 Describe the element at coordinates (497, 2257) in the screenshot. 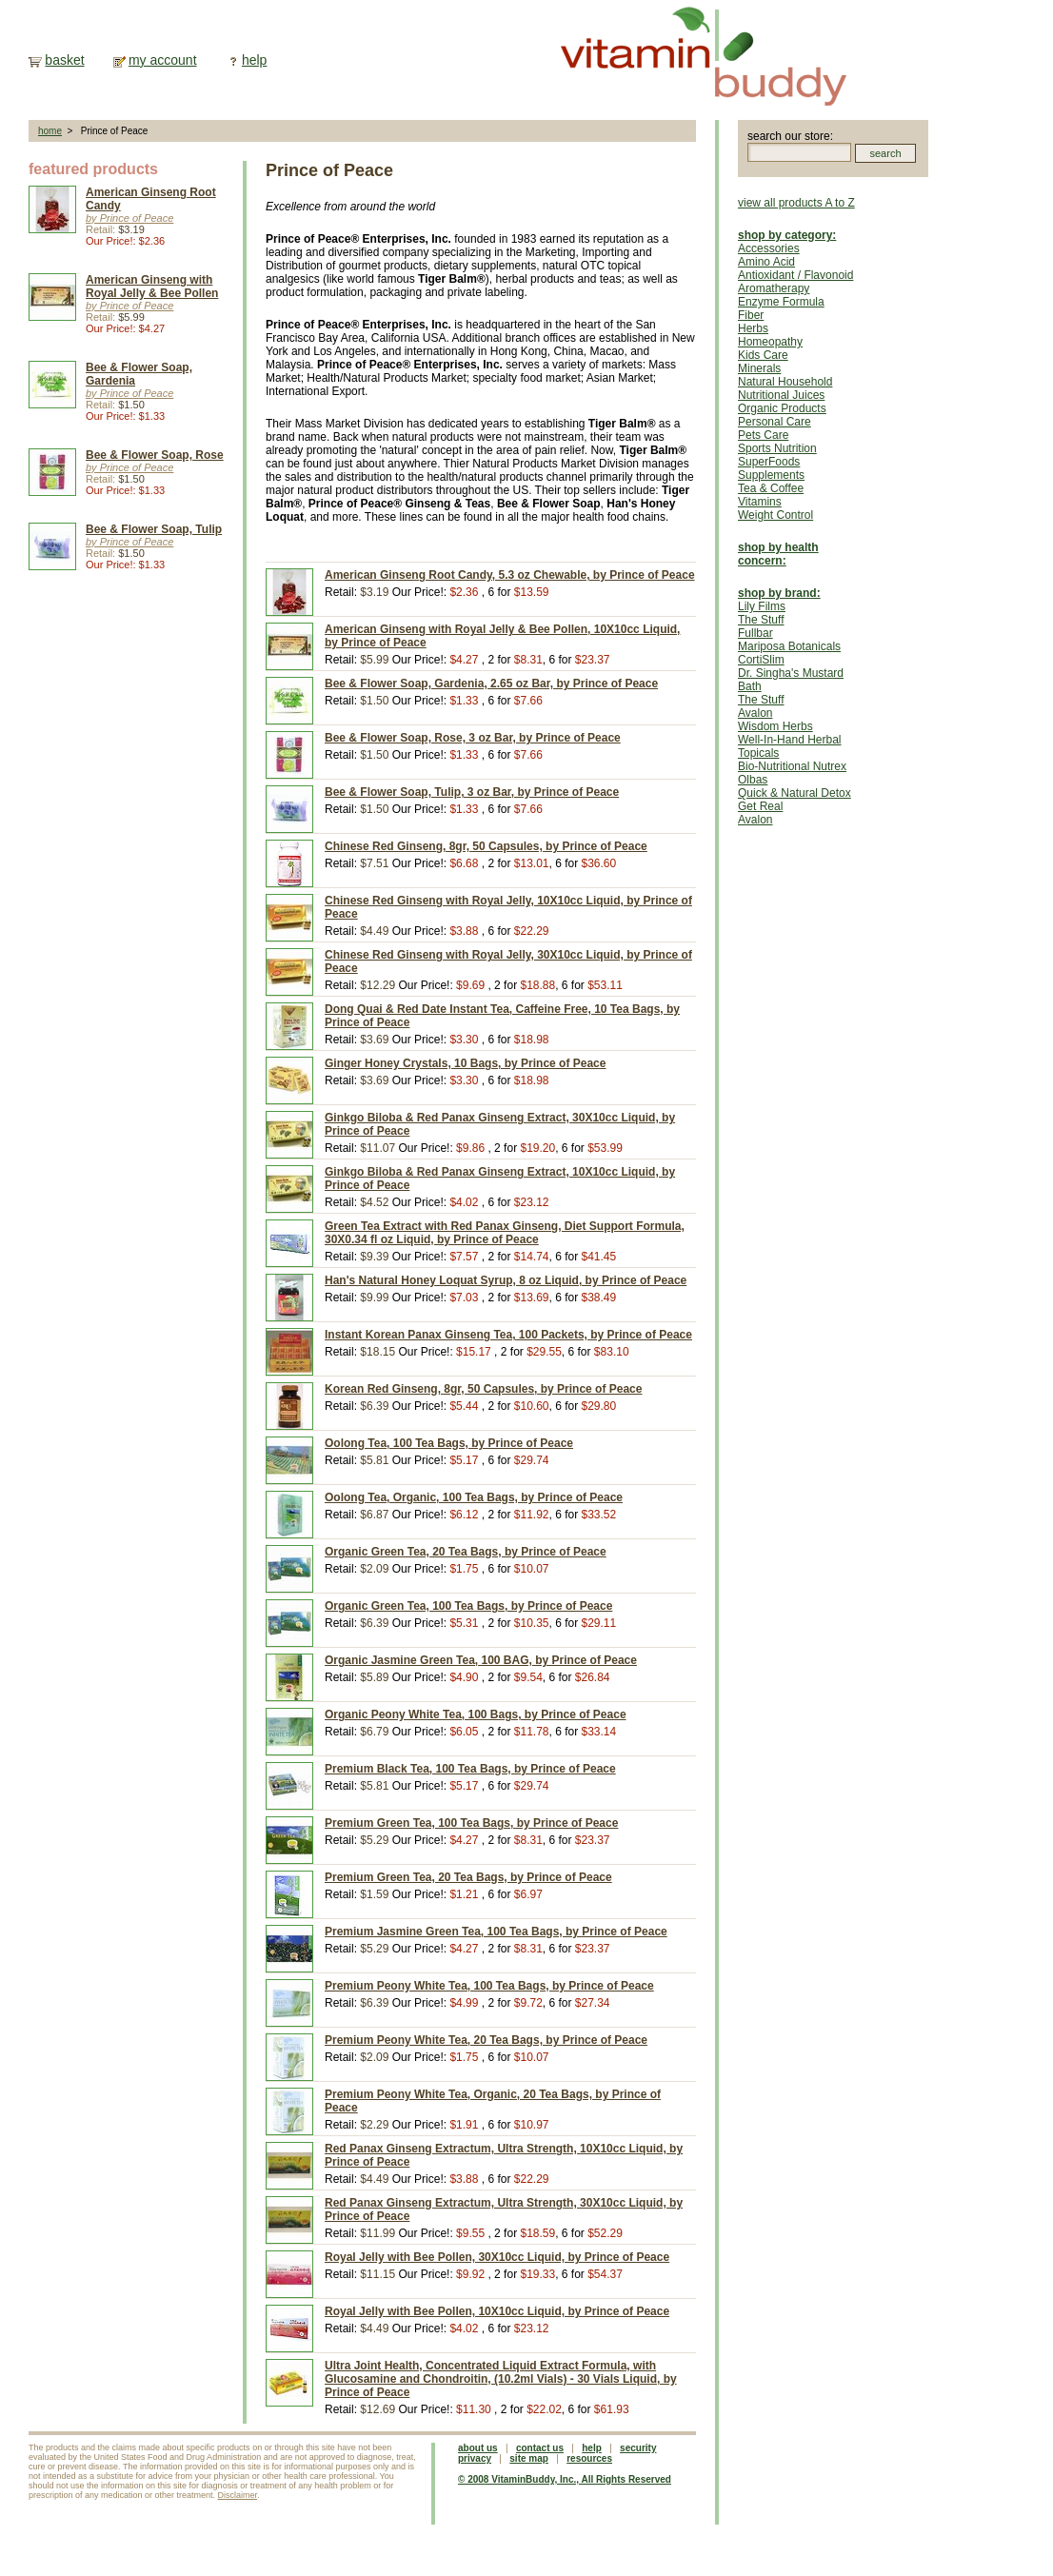

I see `Royal Jelly with Bee Pollen, 30X10cc Liquid, by Prince of Peace` at that location.